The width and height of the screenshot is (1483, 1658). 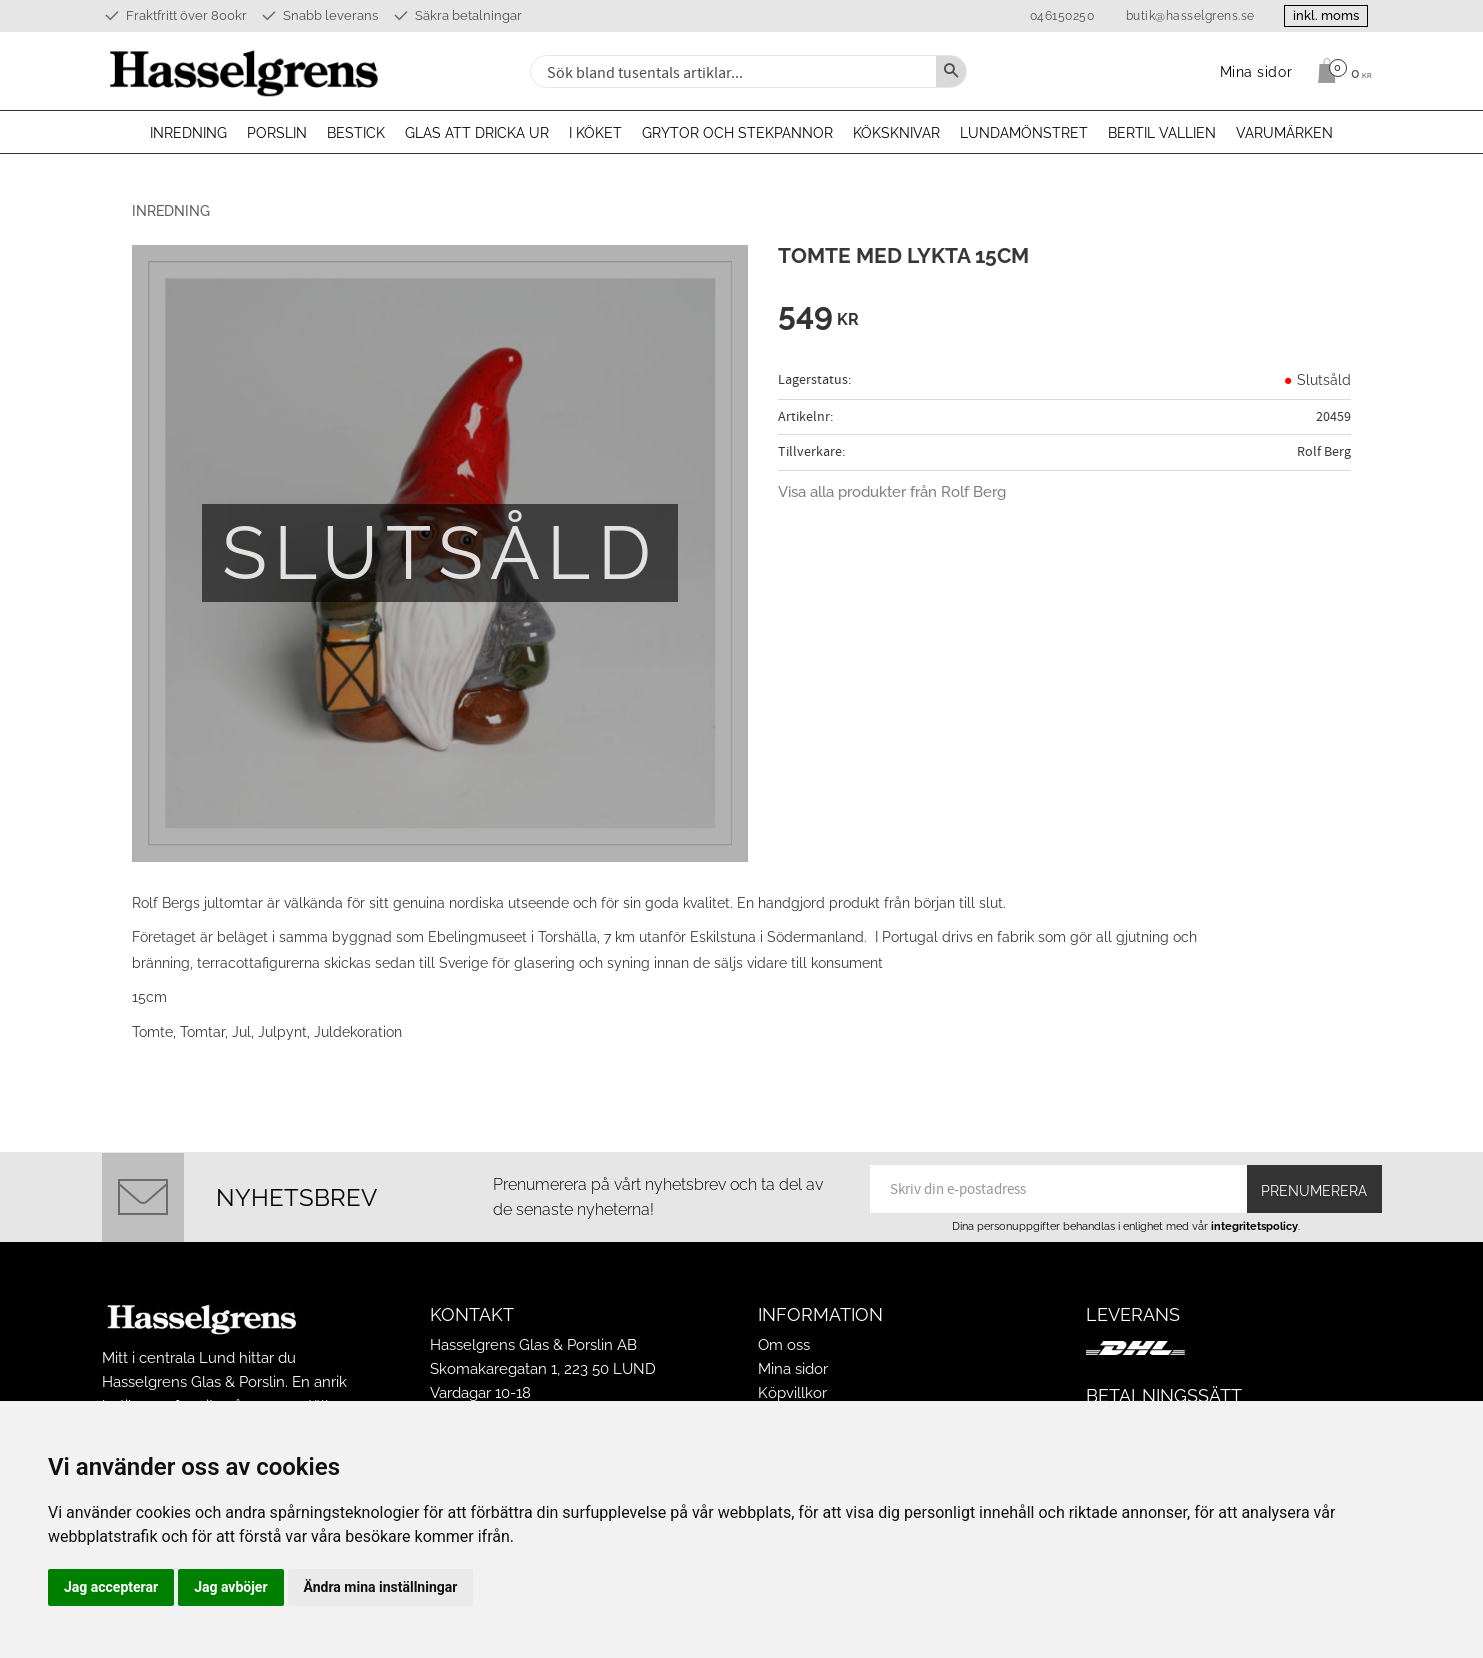 What do you see at coordinates (951, 71) in the screenshot?
I see `[Sök]` at bounding box center [951, 71].